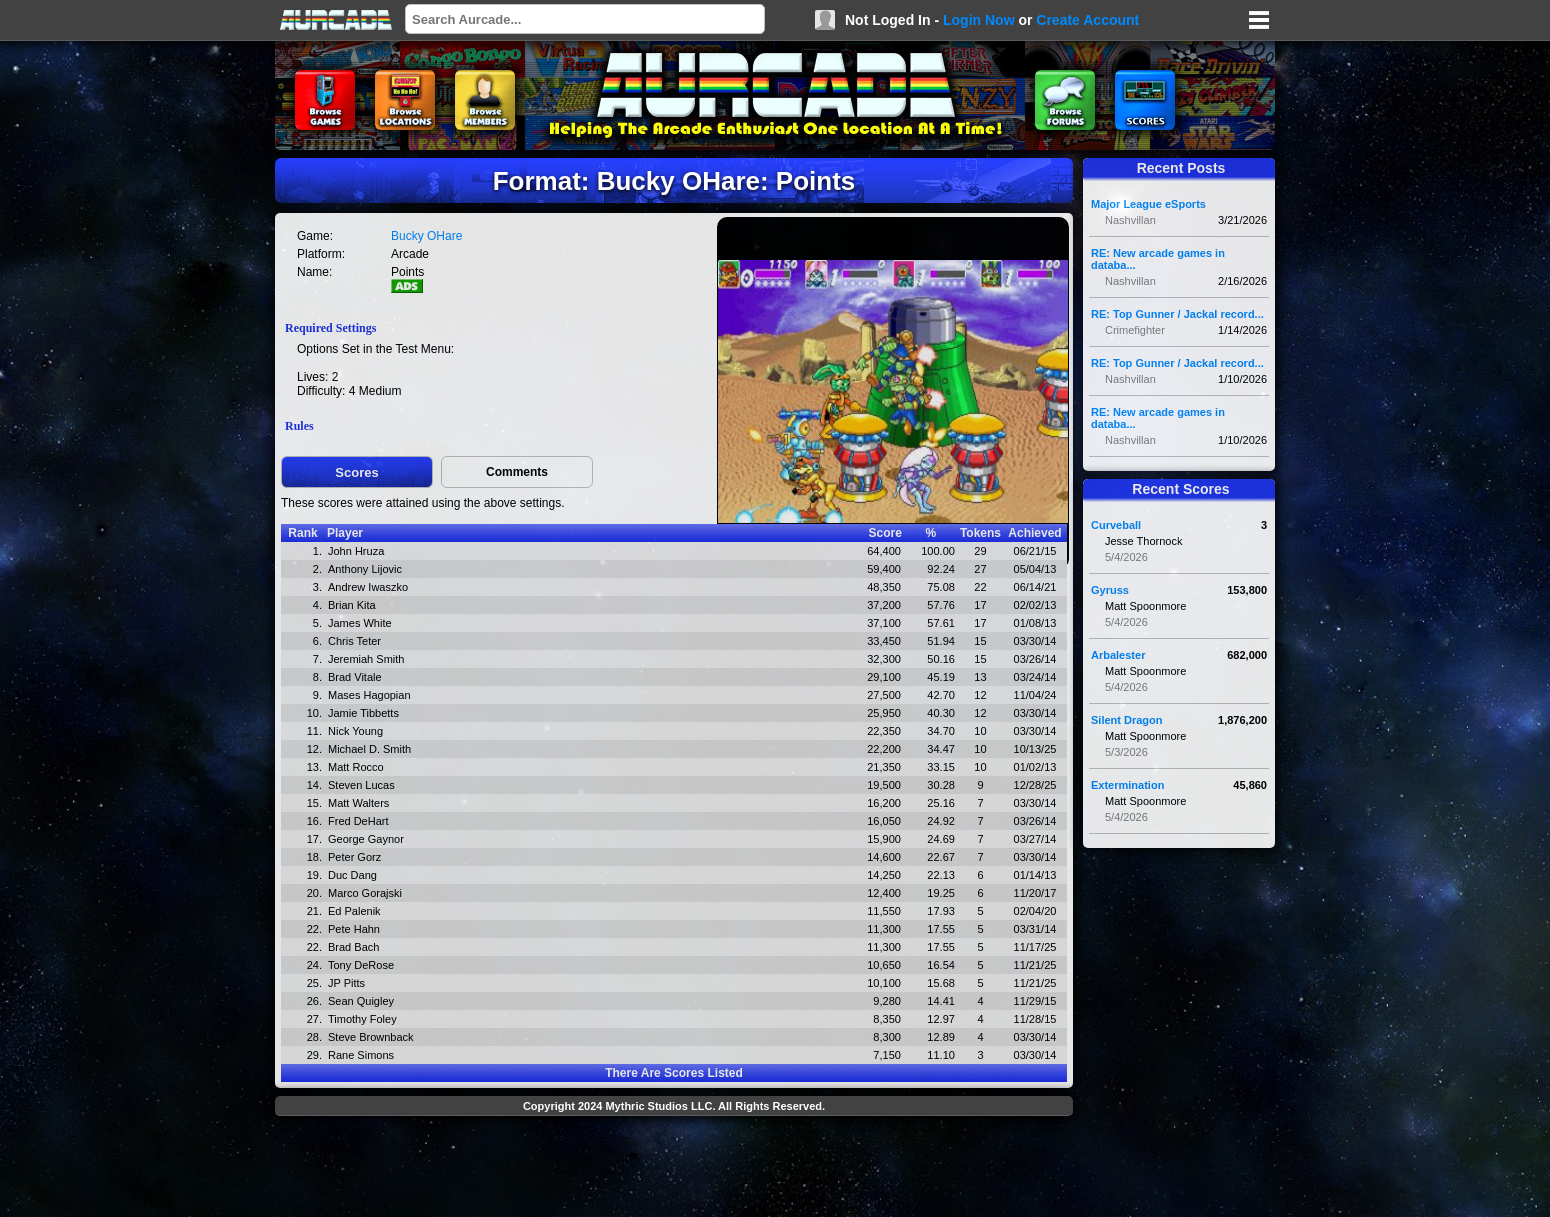 This screenshot has width=1550, height=1217. Describe the element at coordinates (674, 1169) in the screenshot. I see `[Advertisement]` at that location.